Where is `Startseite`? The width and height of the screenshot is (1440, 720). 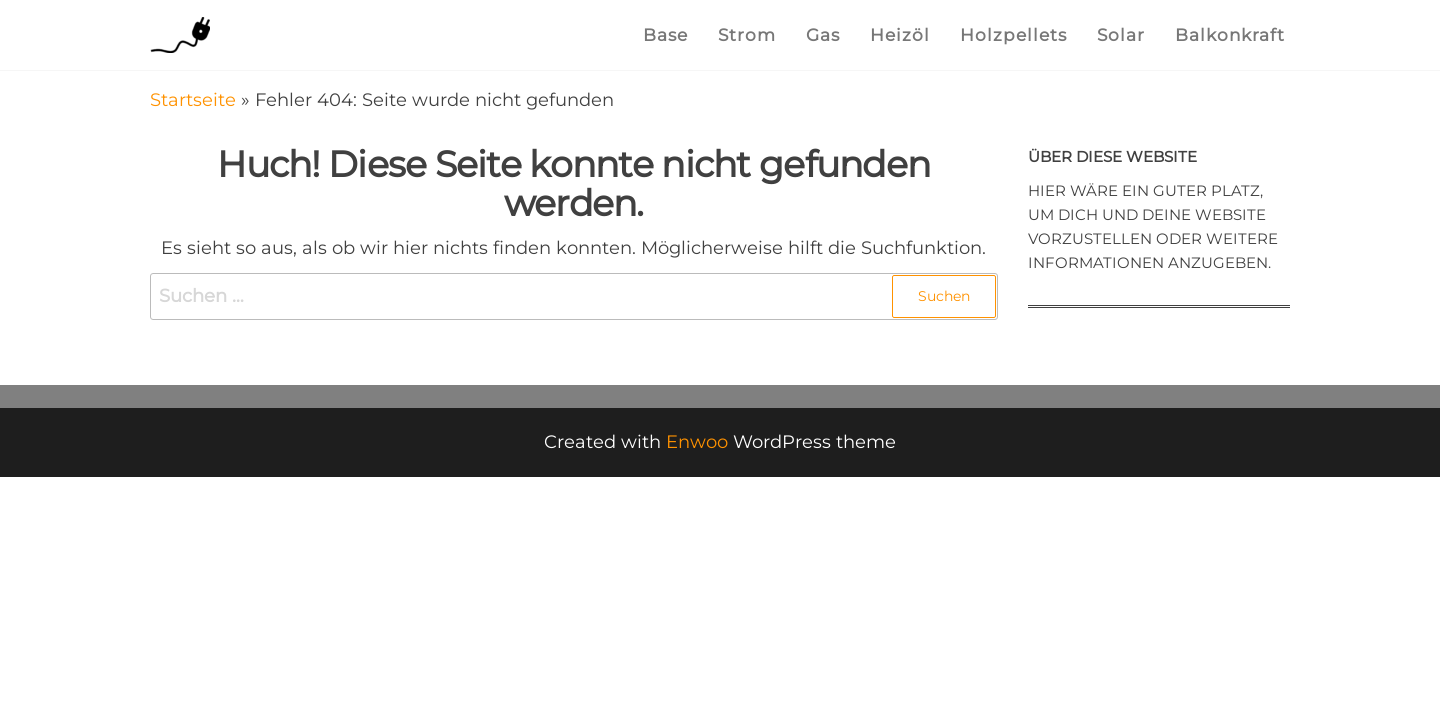
Startseite is located at coordinates (193, 100).